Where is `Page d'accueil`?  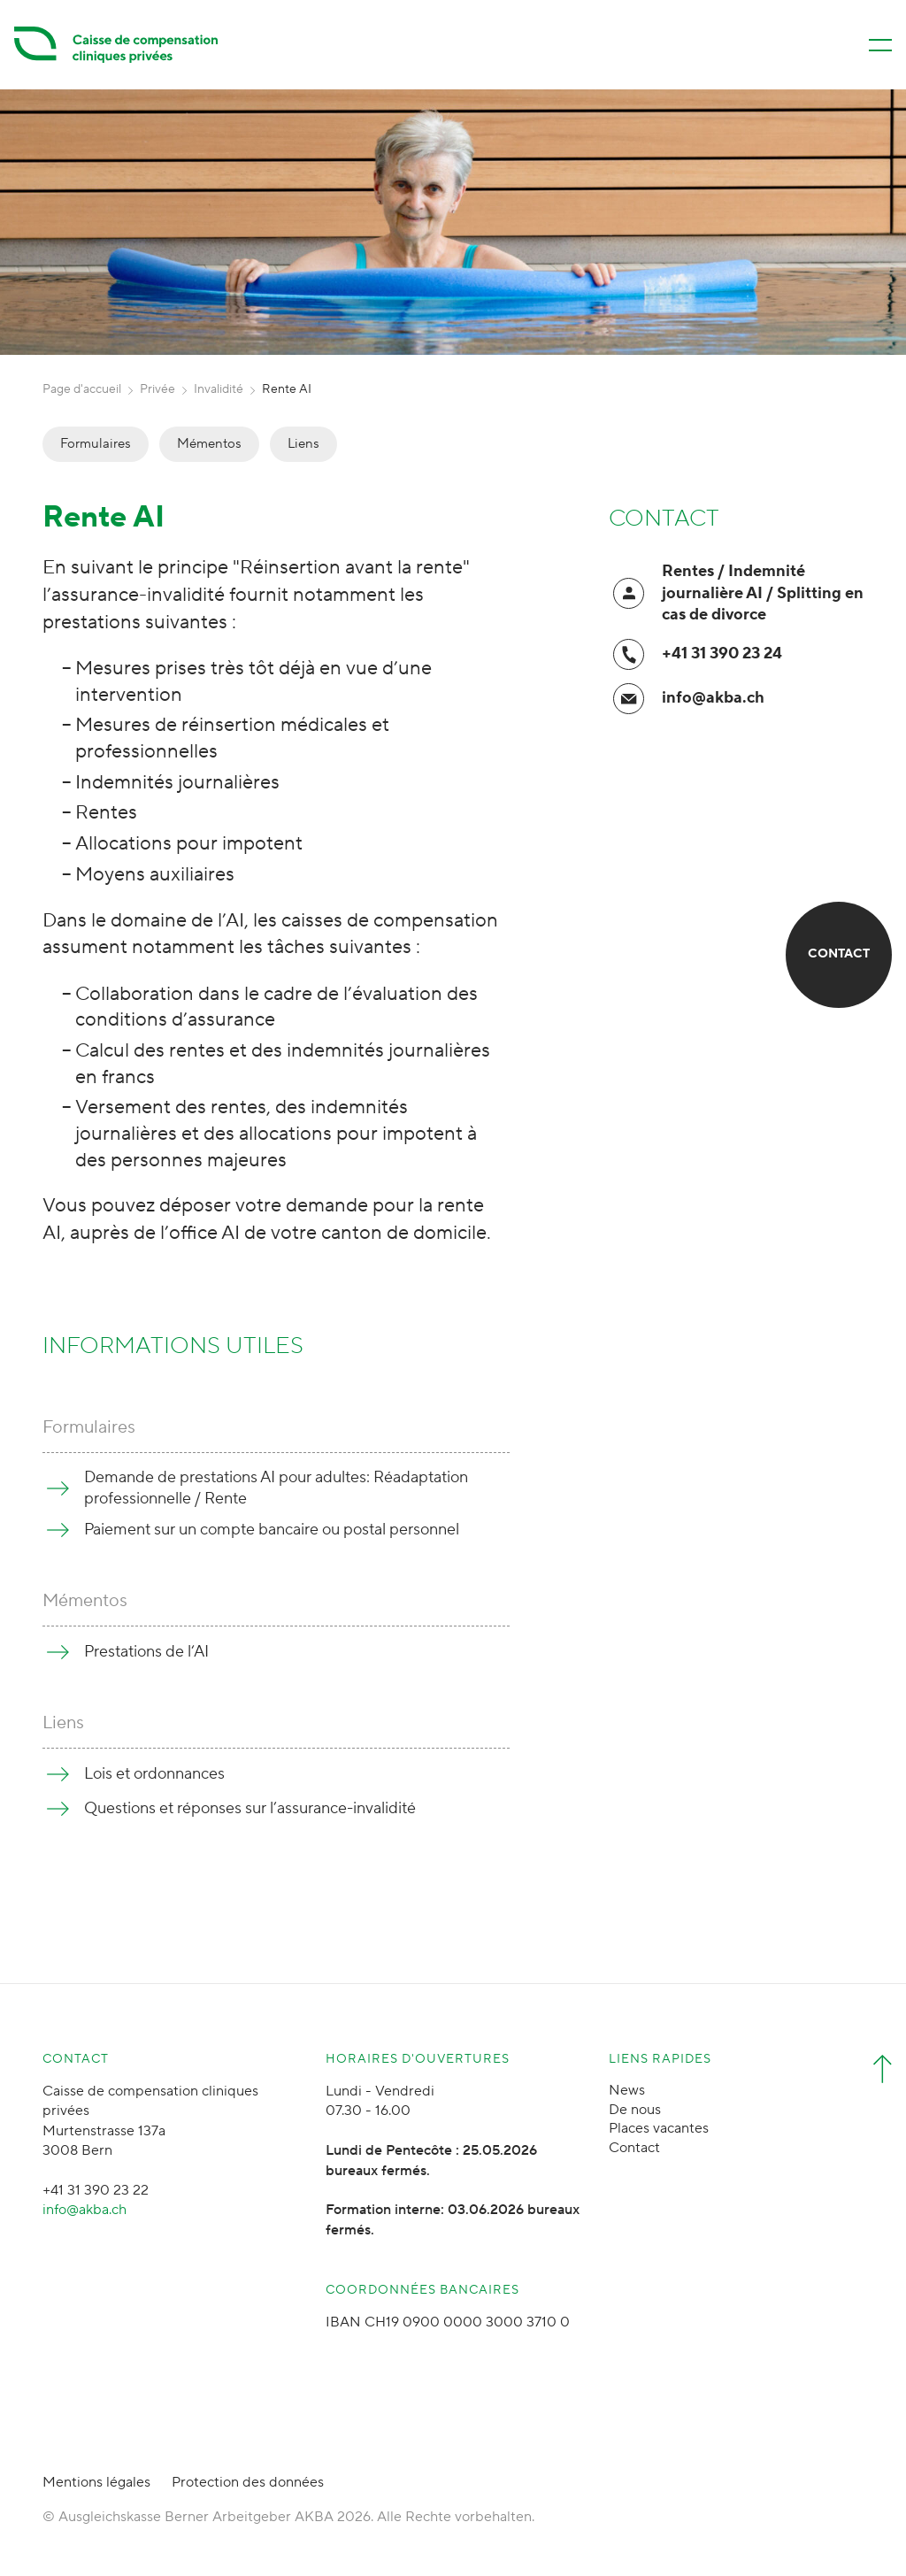 Page d'accueil is located at coordinates (81, 389).